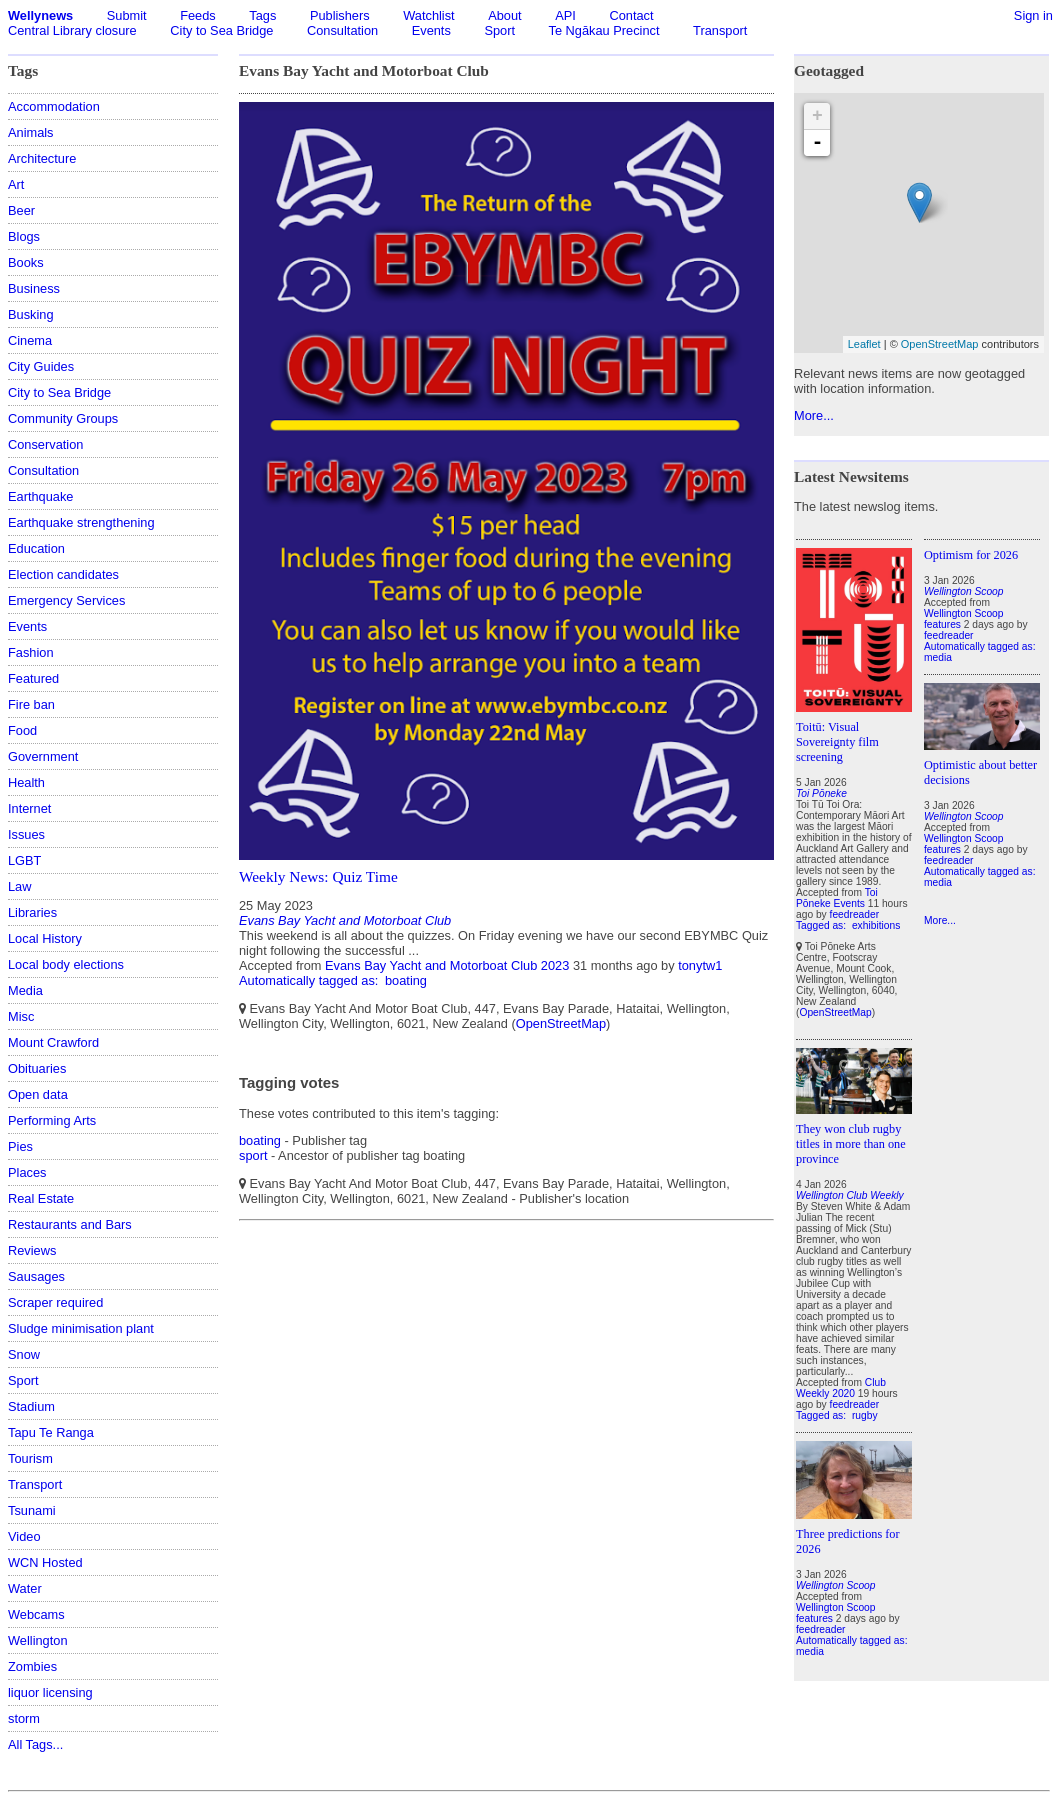 This screenshot has width=1058, height=1800. I want to click on Fashion, so click(31, 652).